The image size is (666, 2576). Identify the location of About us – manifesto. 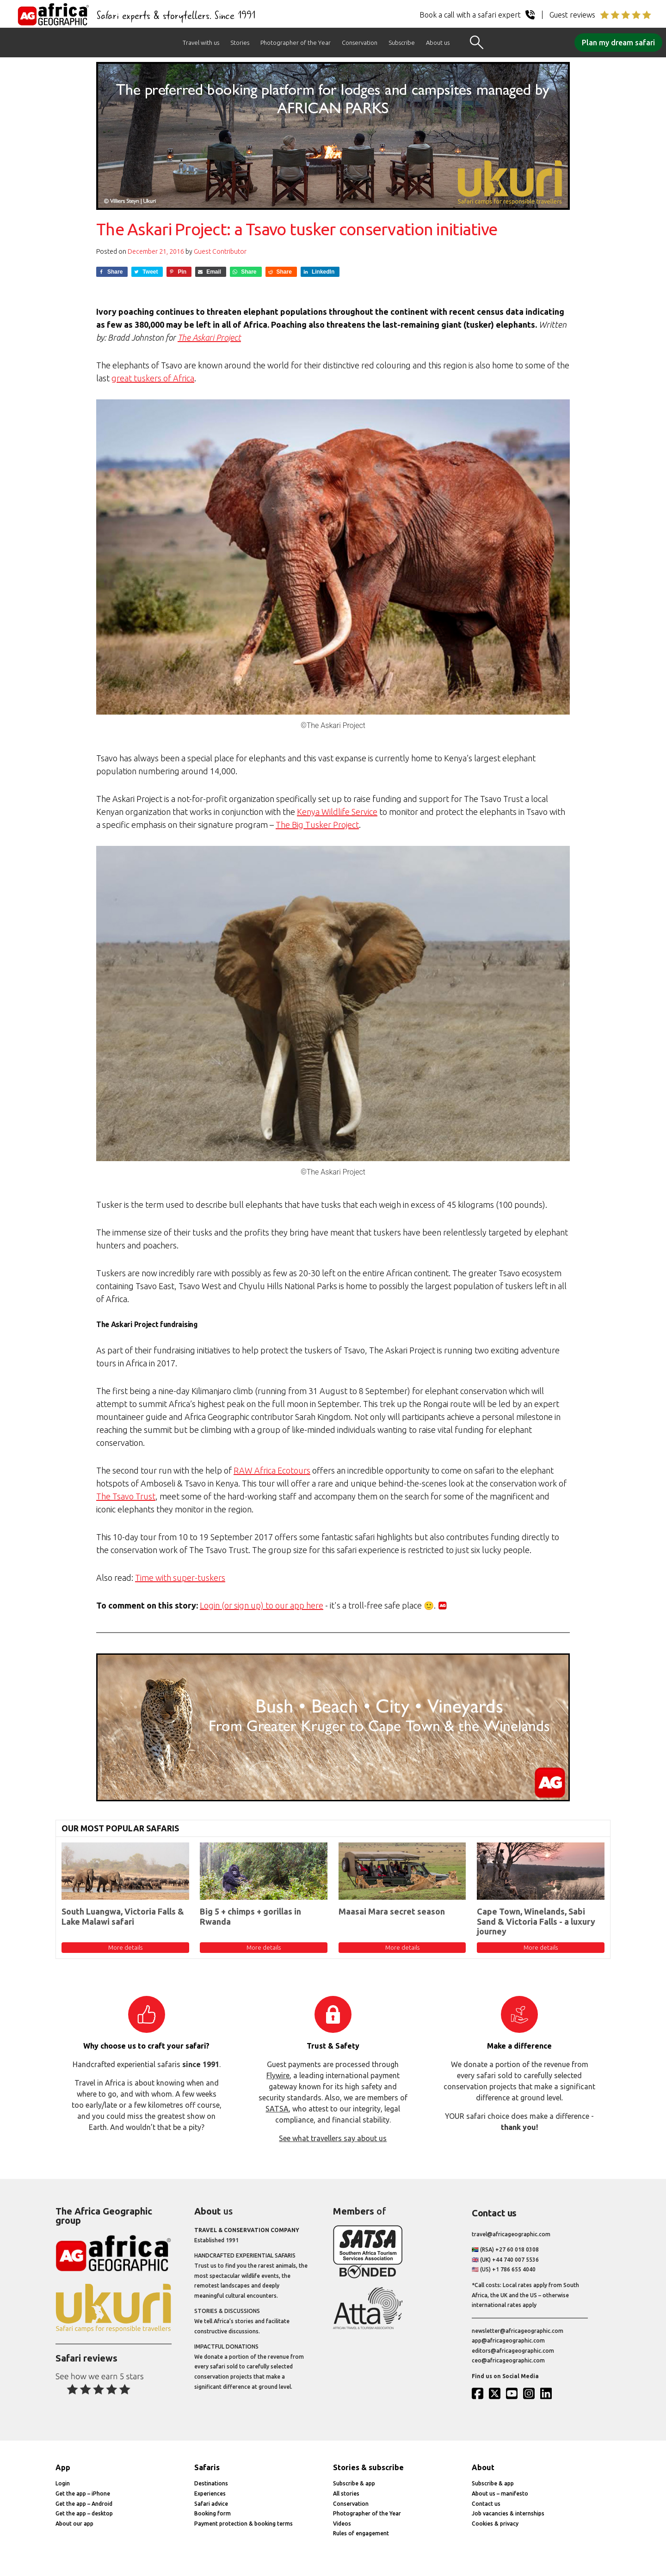
(500, 2493).